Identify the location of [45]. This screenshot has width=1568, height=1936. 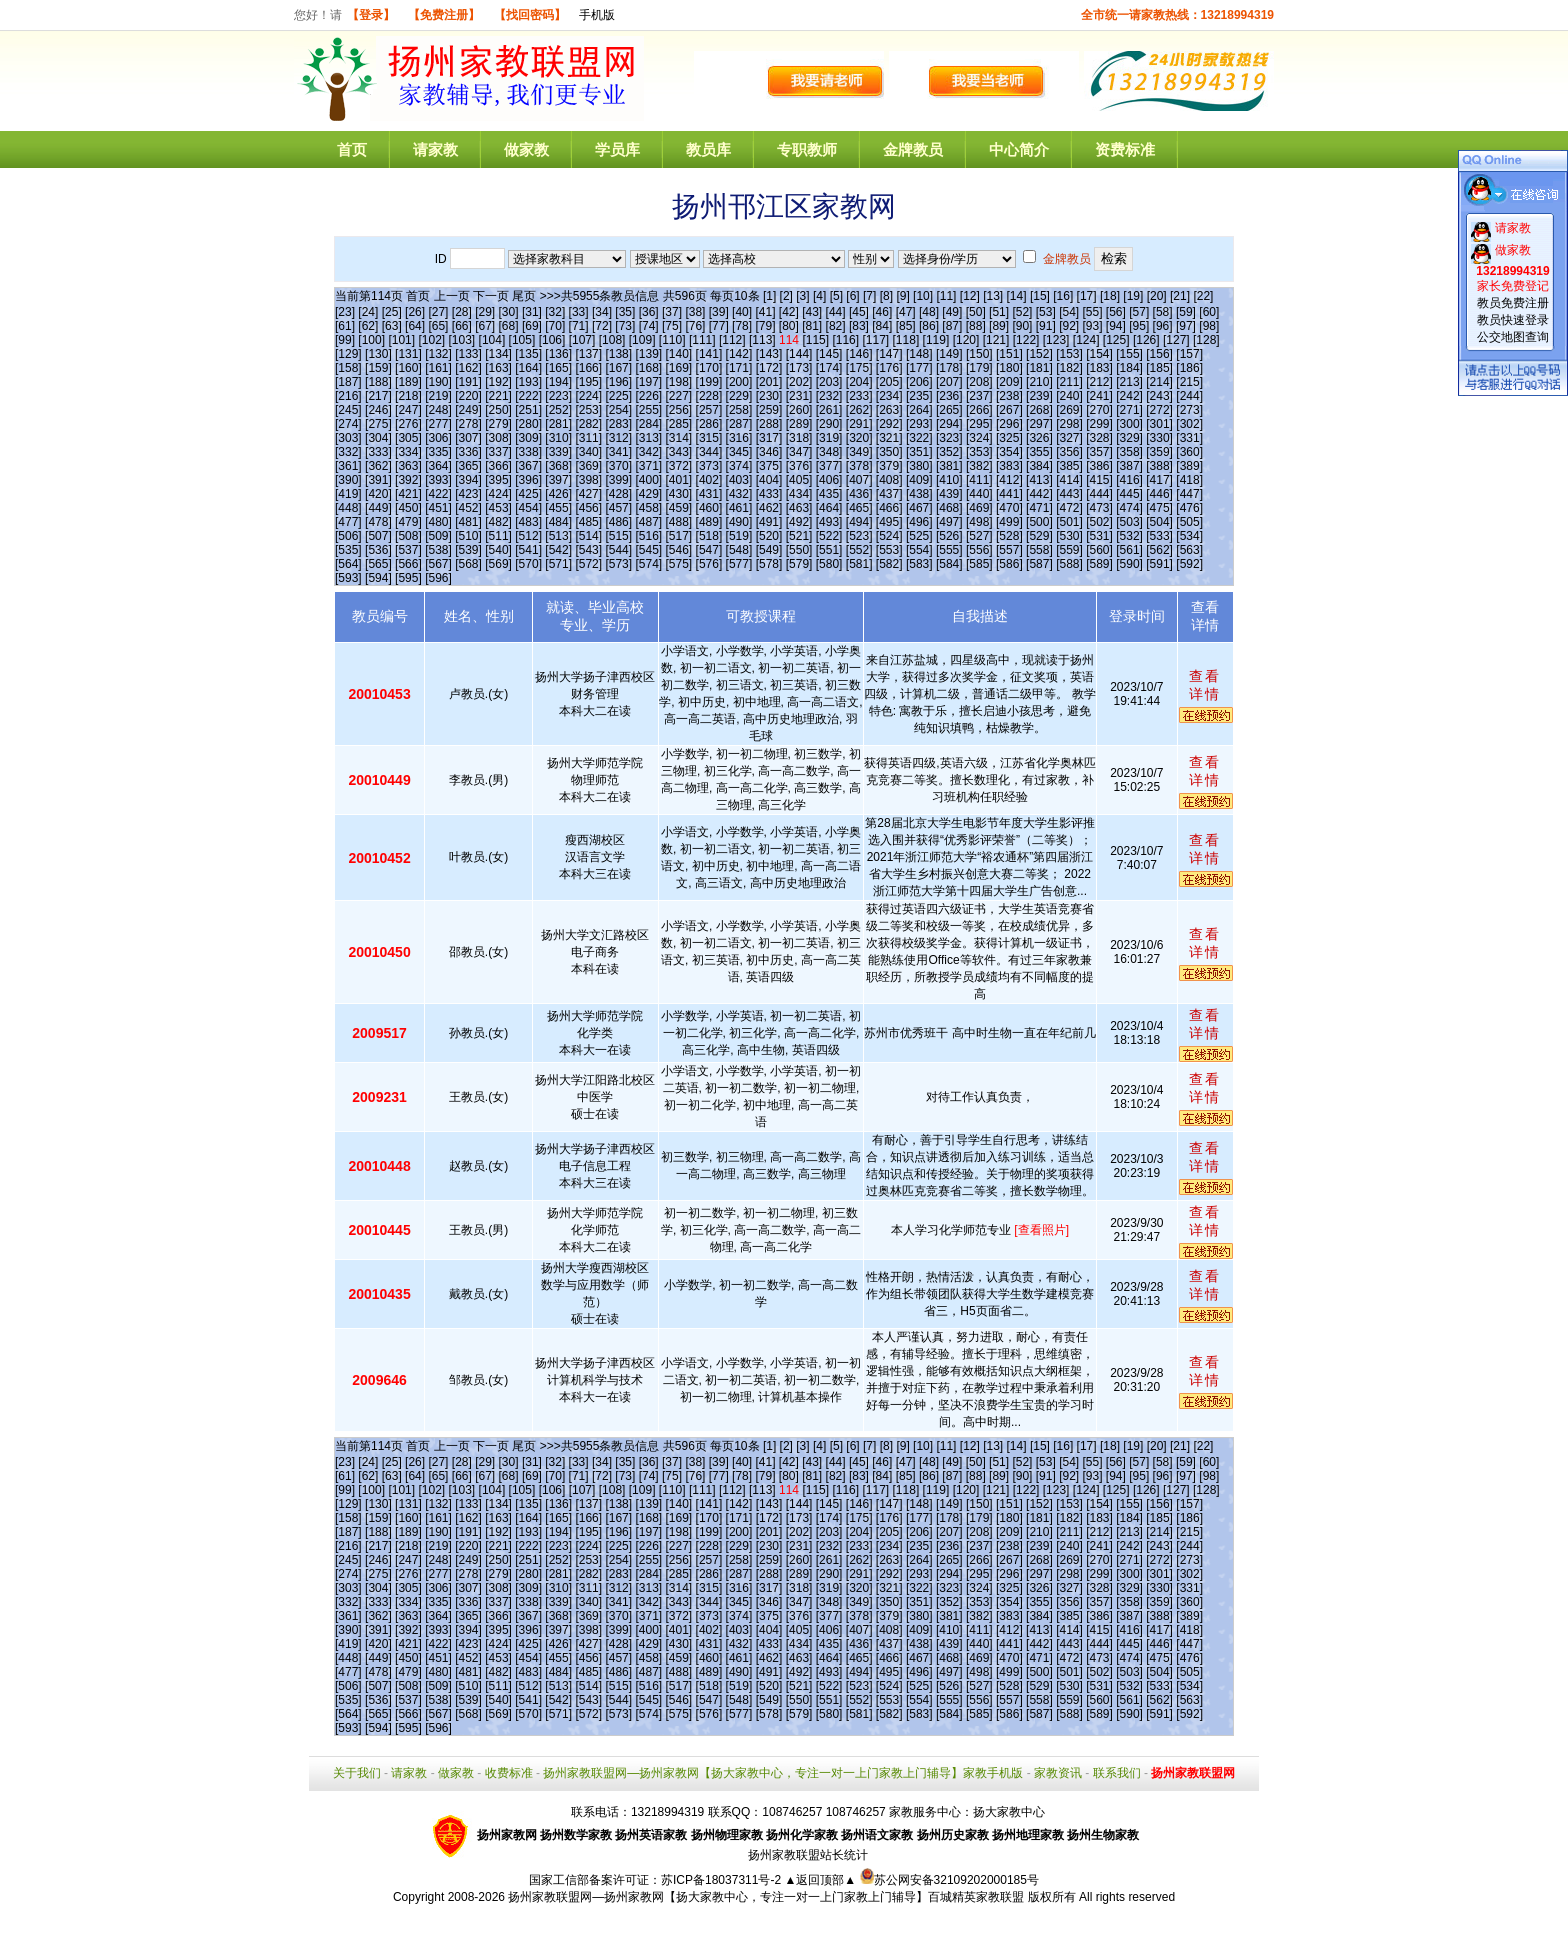
(859, 312).